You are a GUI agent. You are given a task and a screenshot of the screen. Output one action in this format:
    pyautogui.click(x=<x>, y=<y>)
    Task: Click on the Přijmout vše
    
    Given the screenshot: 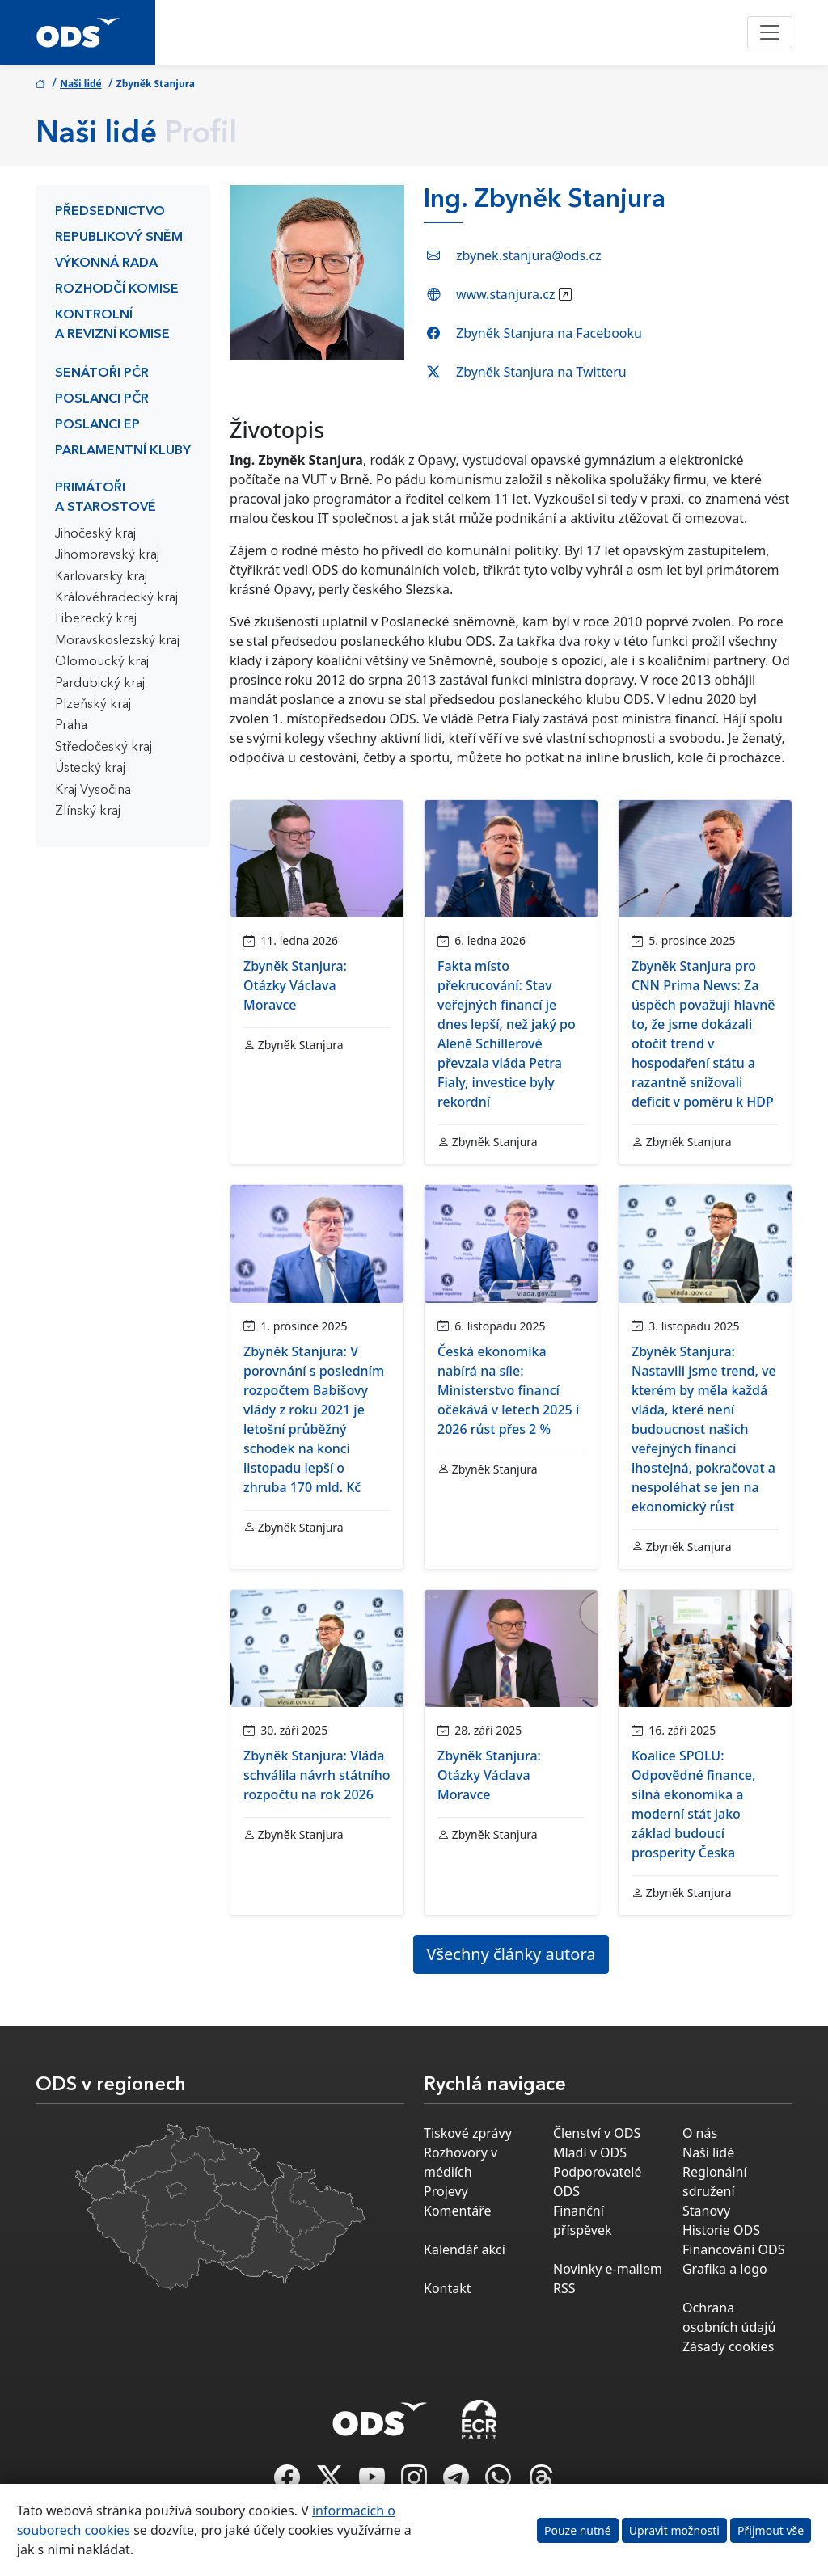 What is the action you would take?
    pyautogui.click(x=770, y=2530)
    